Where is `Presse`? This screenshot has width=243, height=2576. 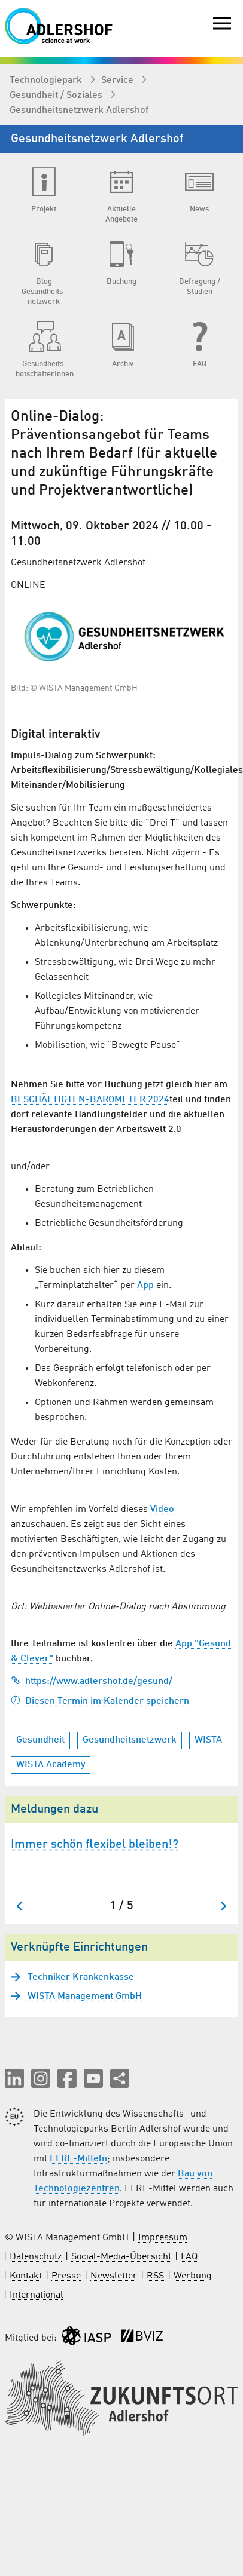 Presse is located at coordinates (66, 2276).